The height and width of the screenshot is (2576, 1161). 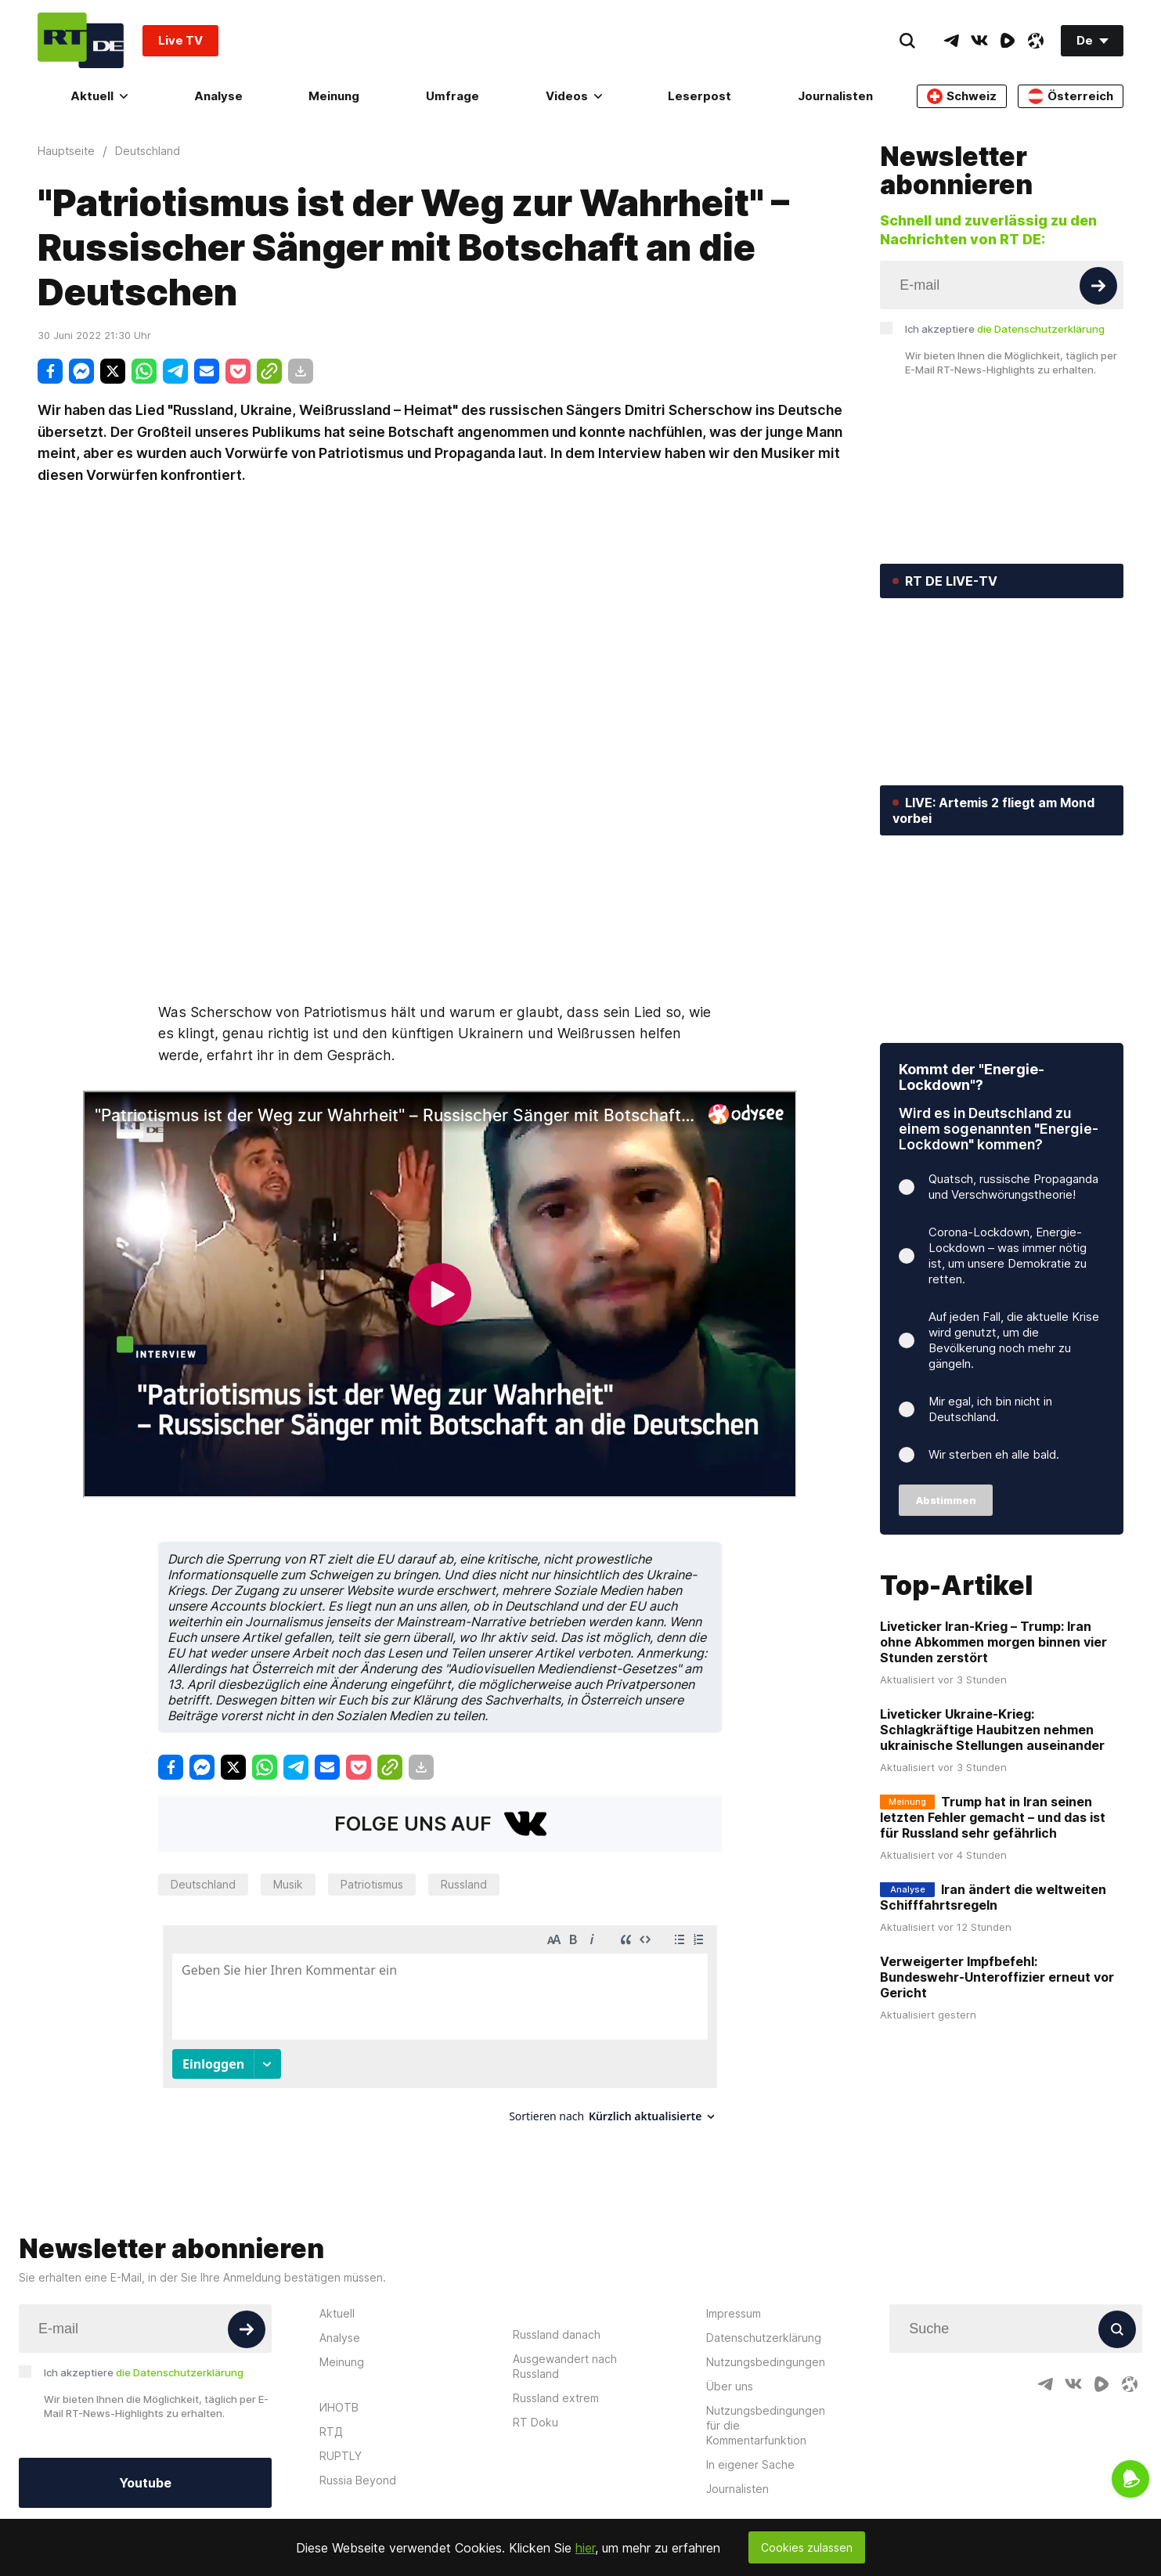 I want to click on [VkIcon], so click(x=979, y=40).